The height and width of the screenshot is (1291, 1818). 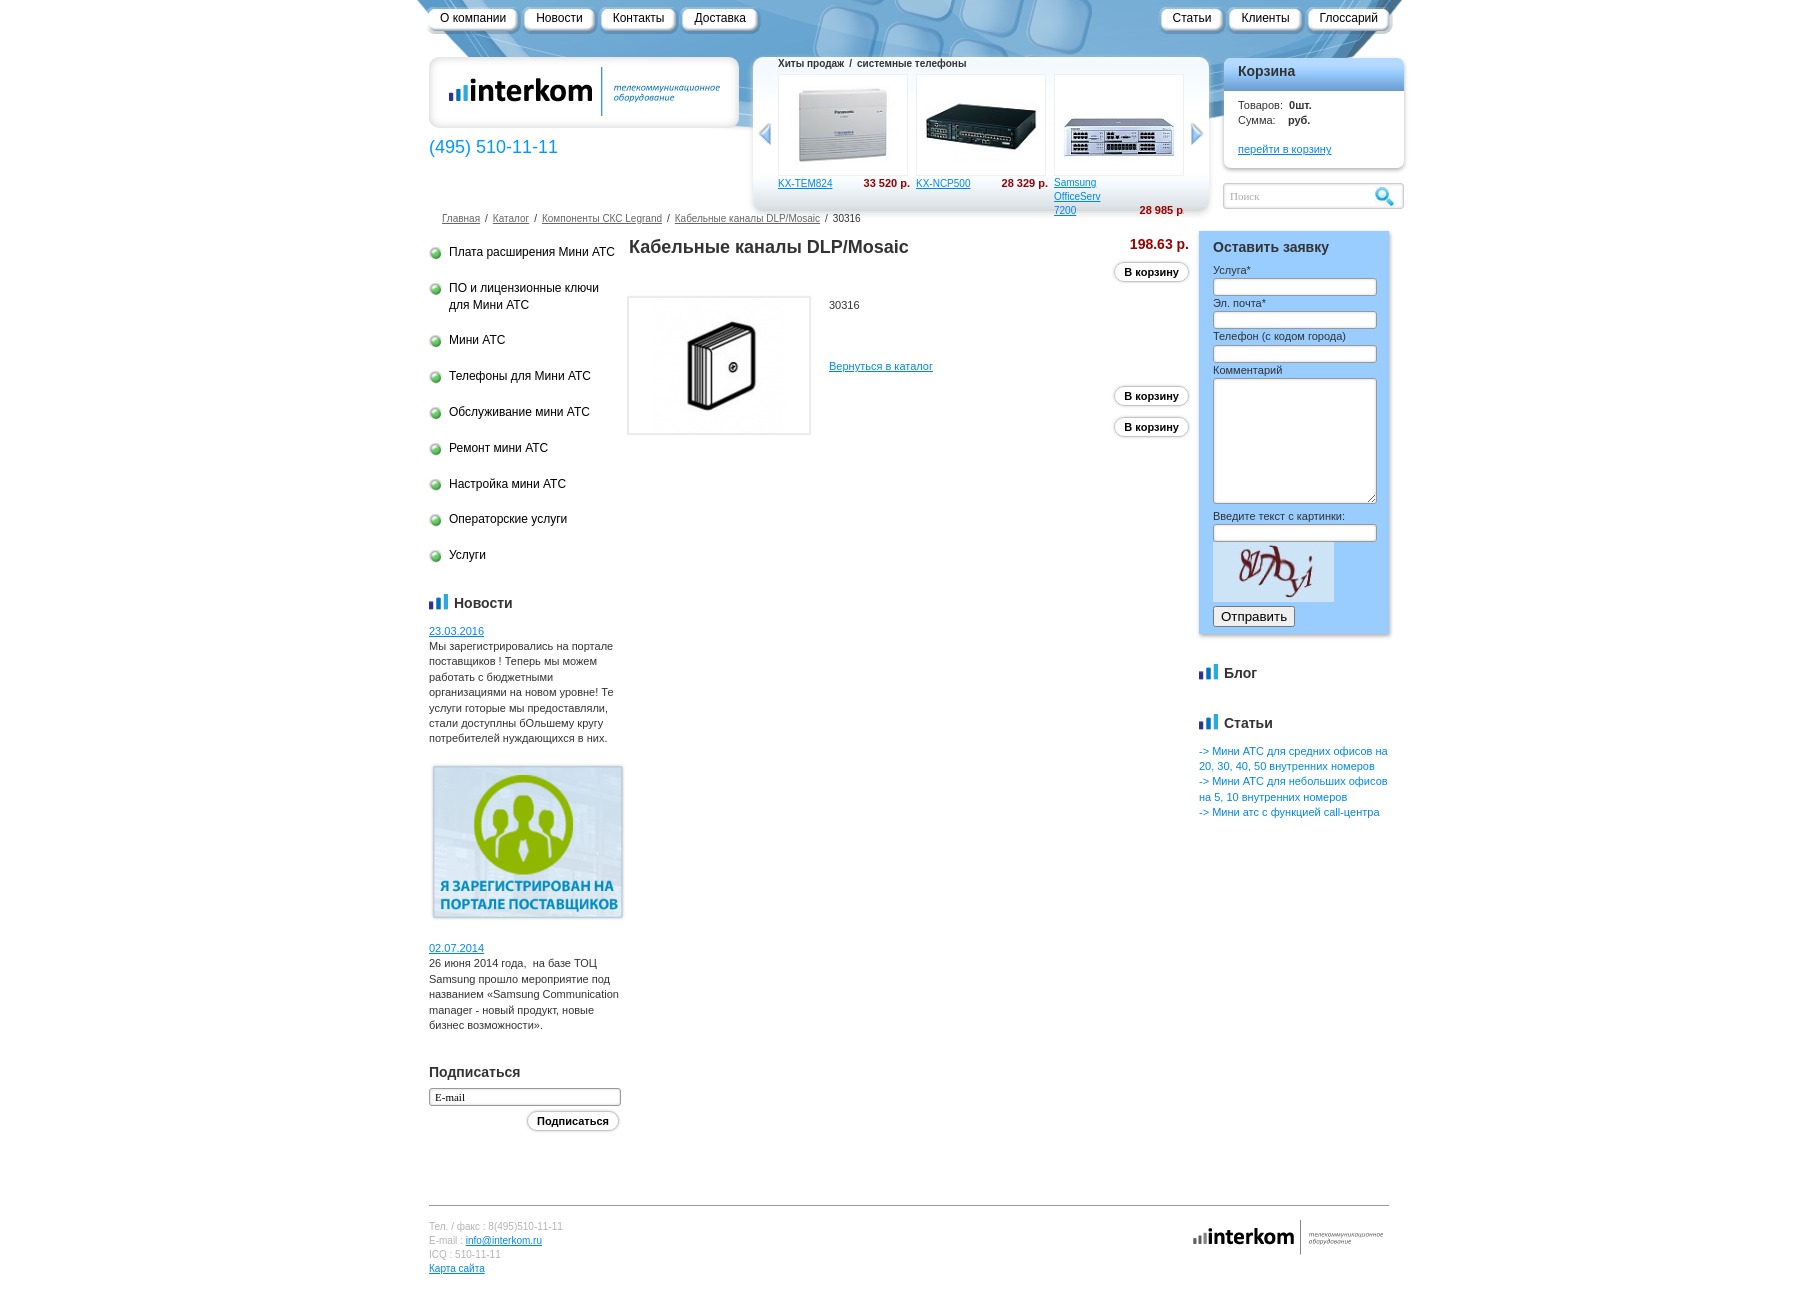 I want to click on 02.07.2014, so click(x=456, y=948).